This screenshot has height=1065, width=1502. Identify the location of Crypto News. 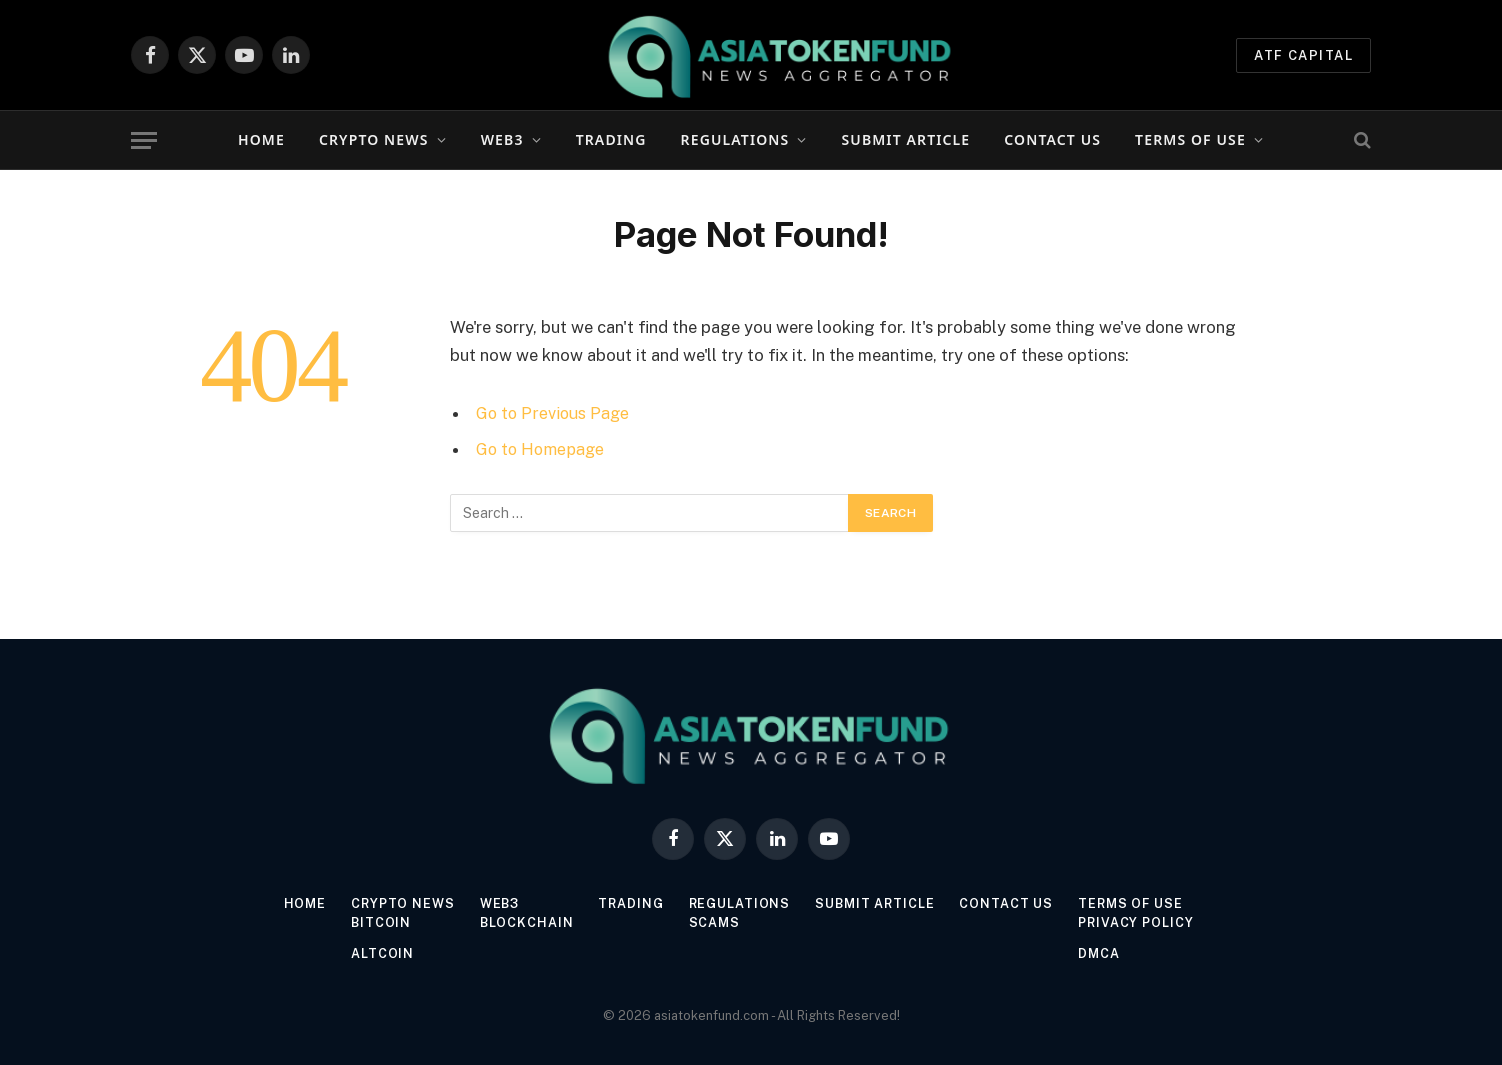
(374, 139).